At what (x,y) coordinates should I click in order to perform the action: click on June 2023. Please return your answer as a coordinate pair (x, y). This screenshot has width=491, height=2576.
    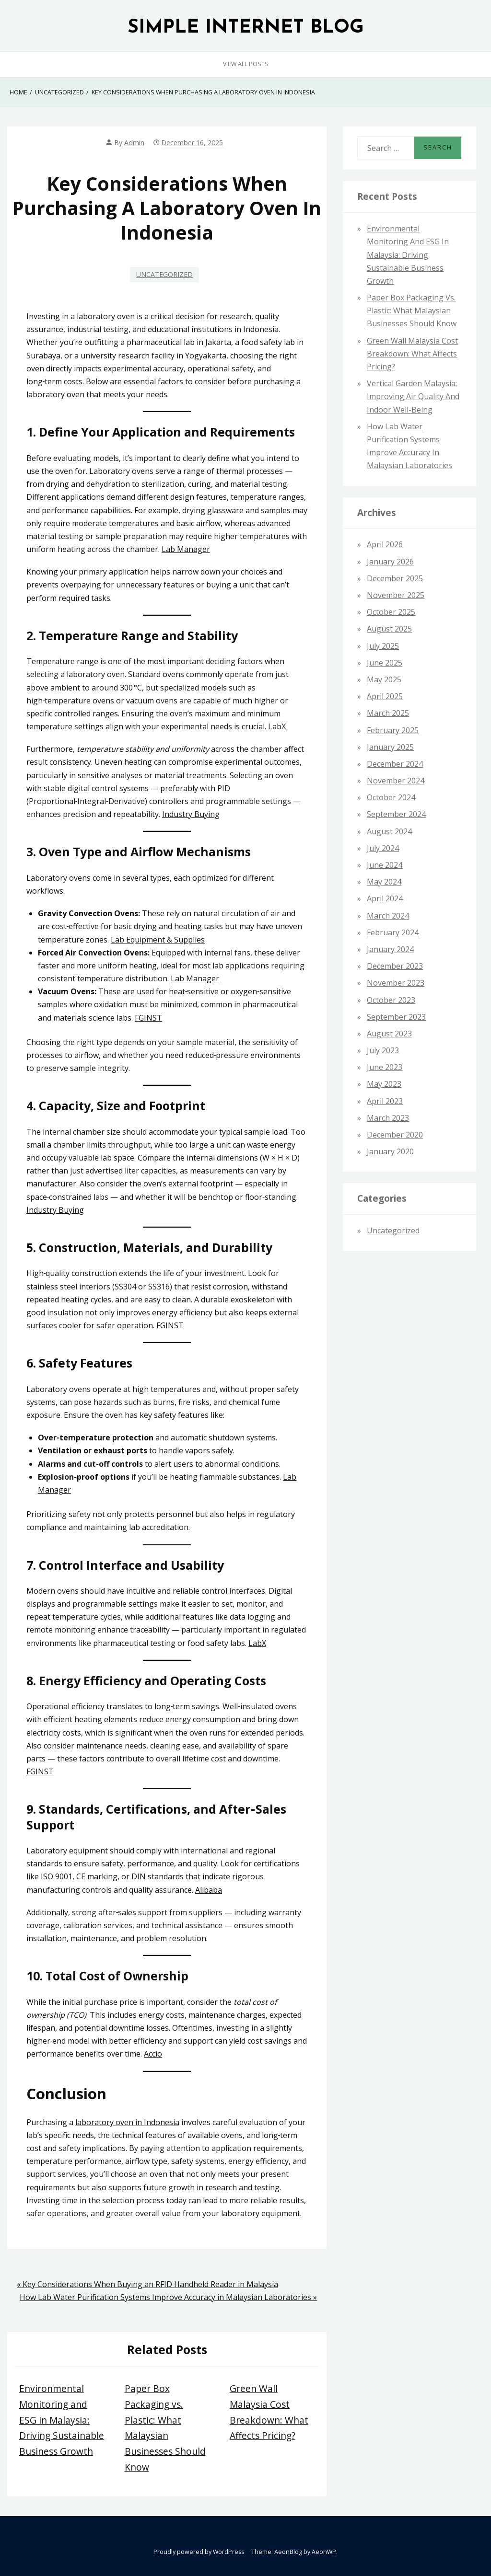
    Looking at the image, I should click on (384, 1067).